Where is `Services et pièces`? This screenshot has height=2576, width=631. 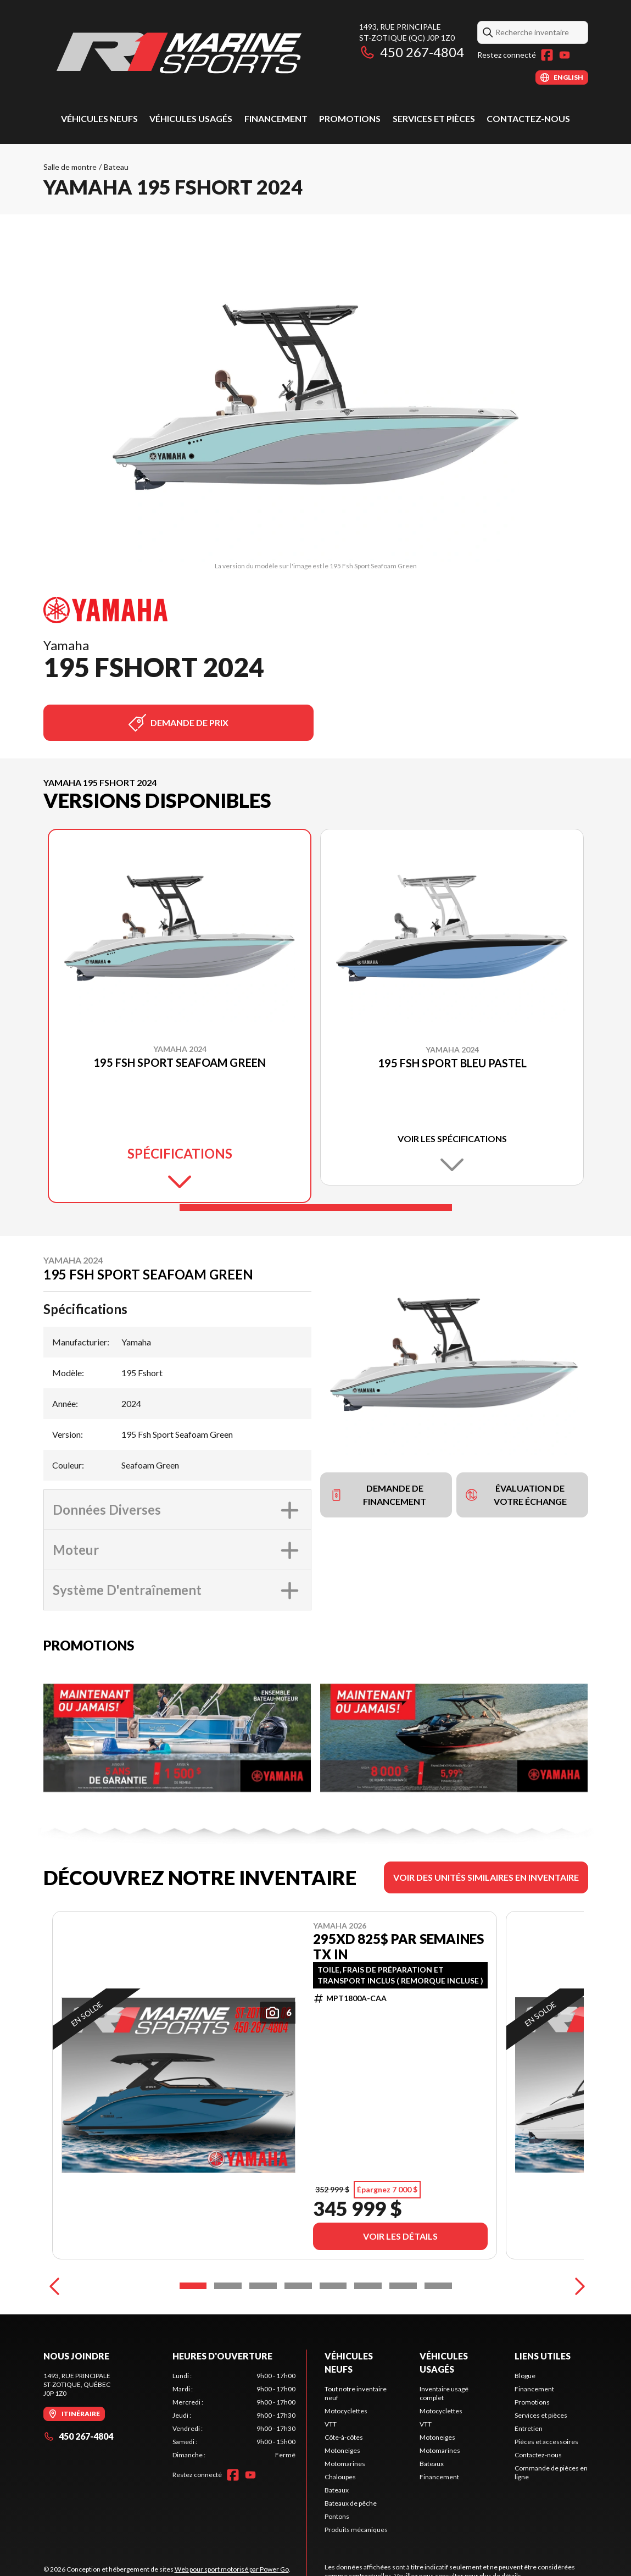 Services et pièces is located at coordinates (434, 118).